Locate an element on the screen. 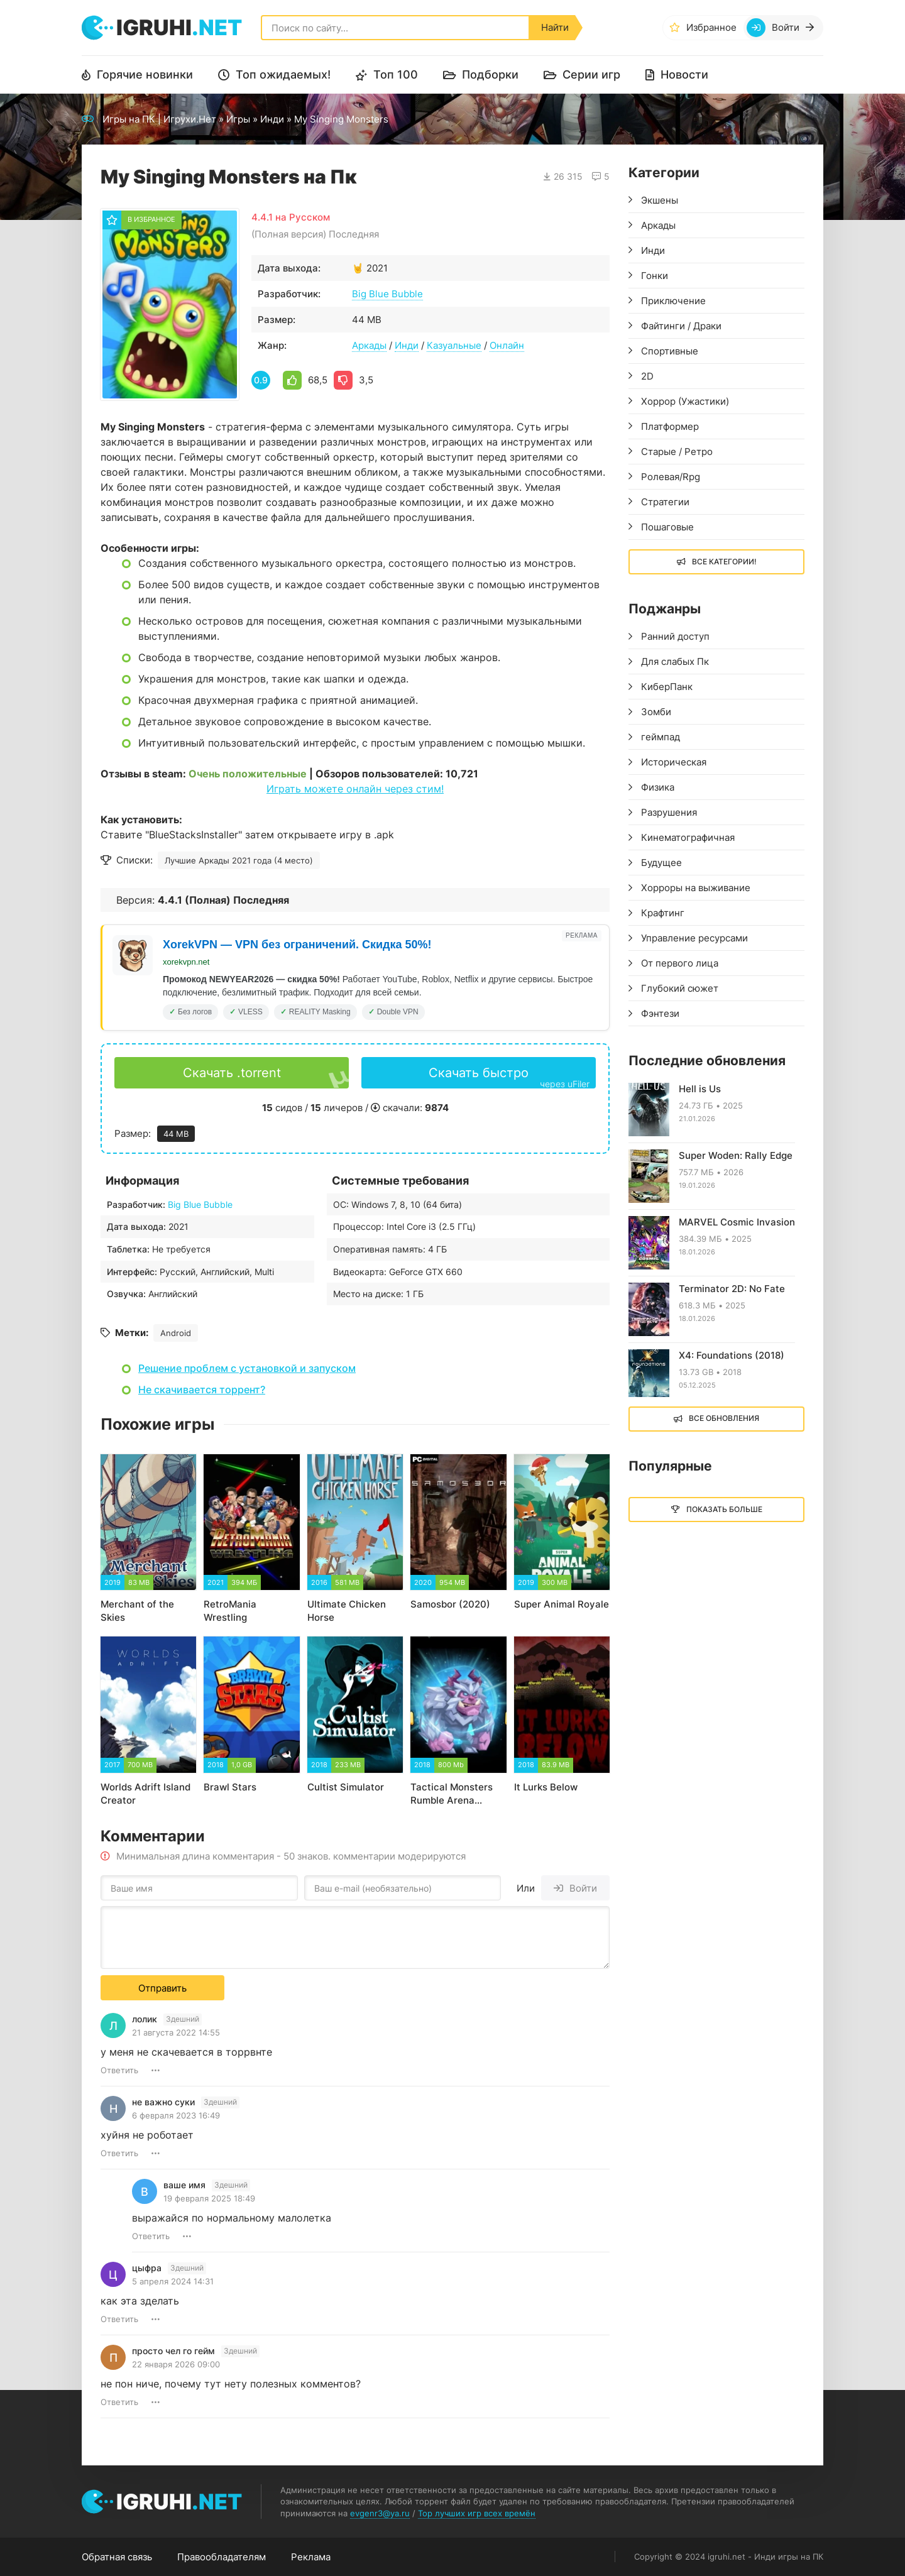 This screenshot has width=905, height=2576. Фэнтези is located at coordinates (660, 1013).